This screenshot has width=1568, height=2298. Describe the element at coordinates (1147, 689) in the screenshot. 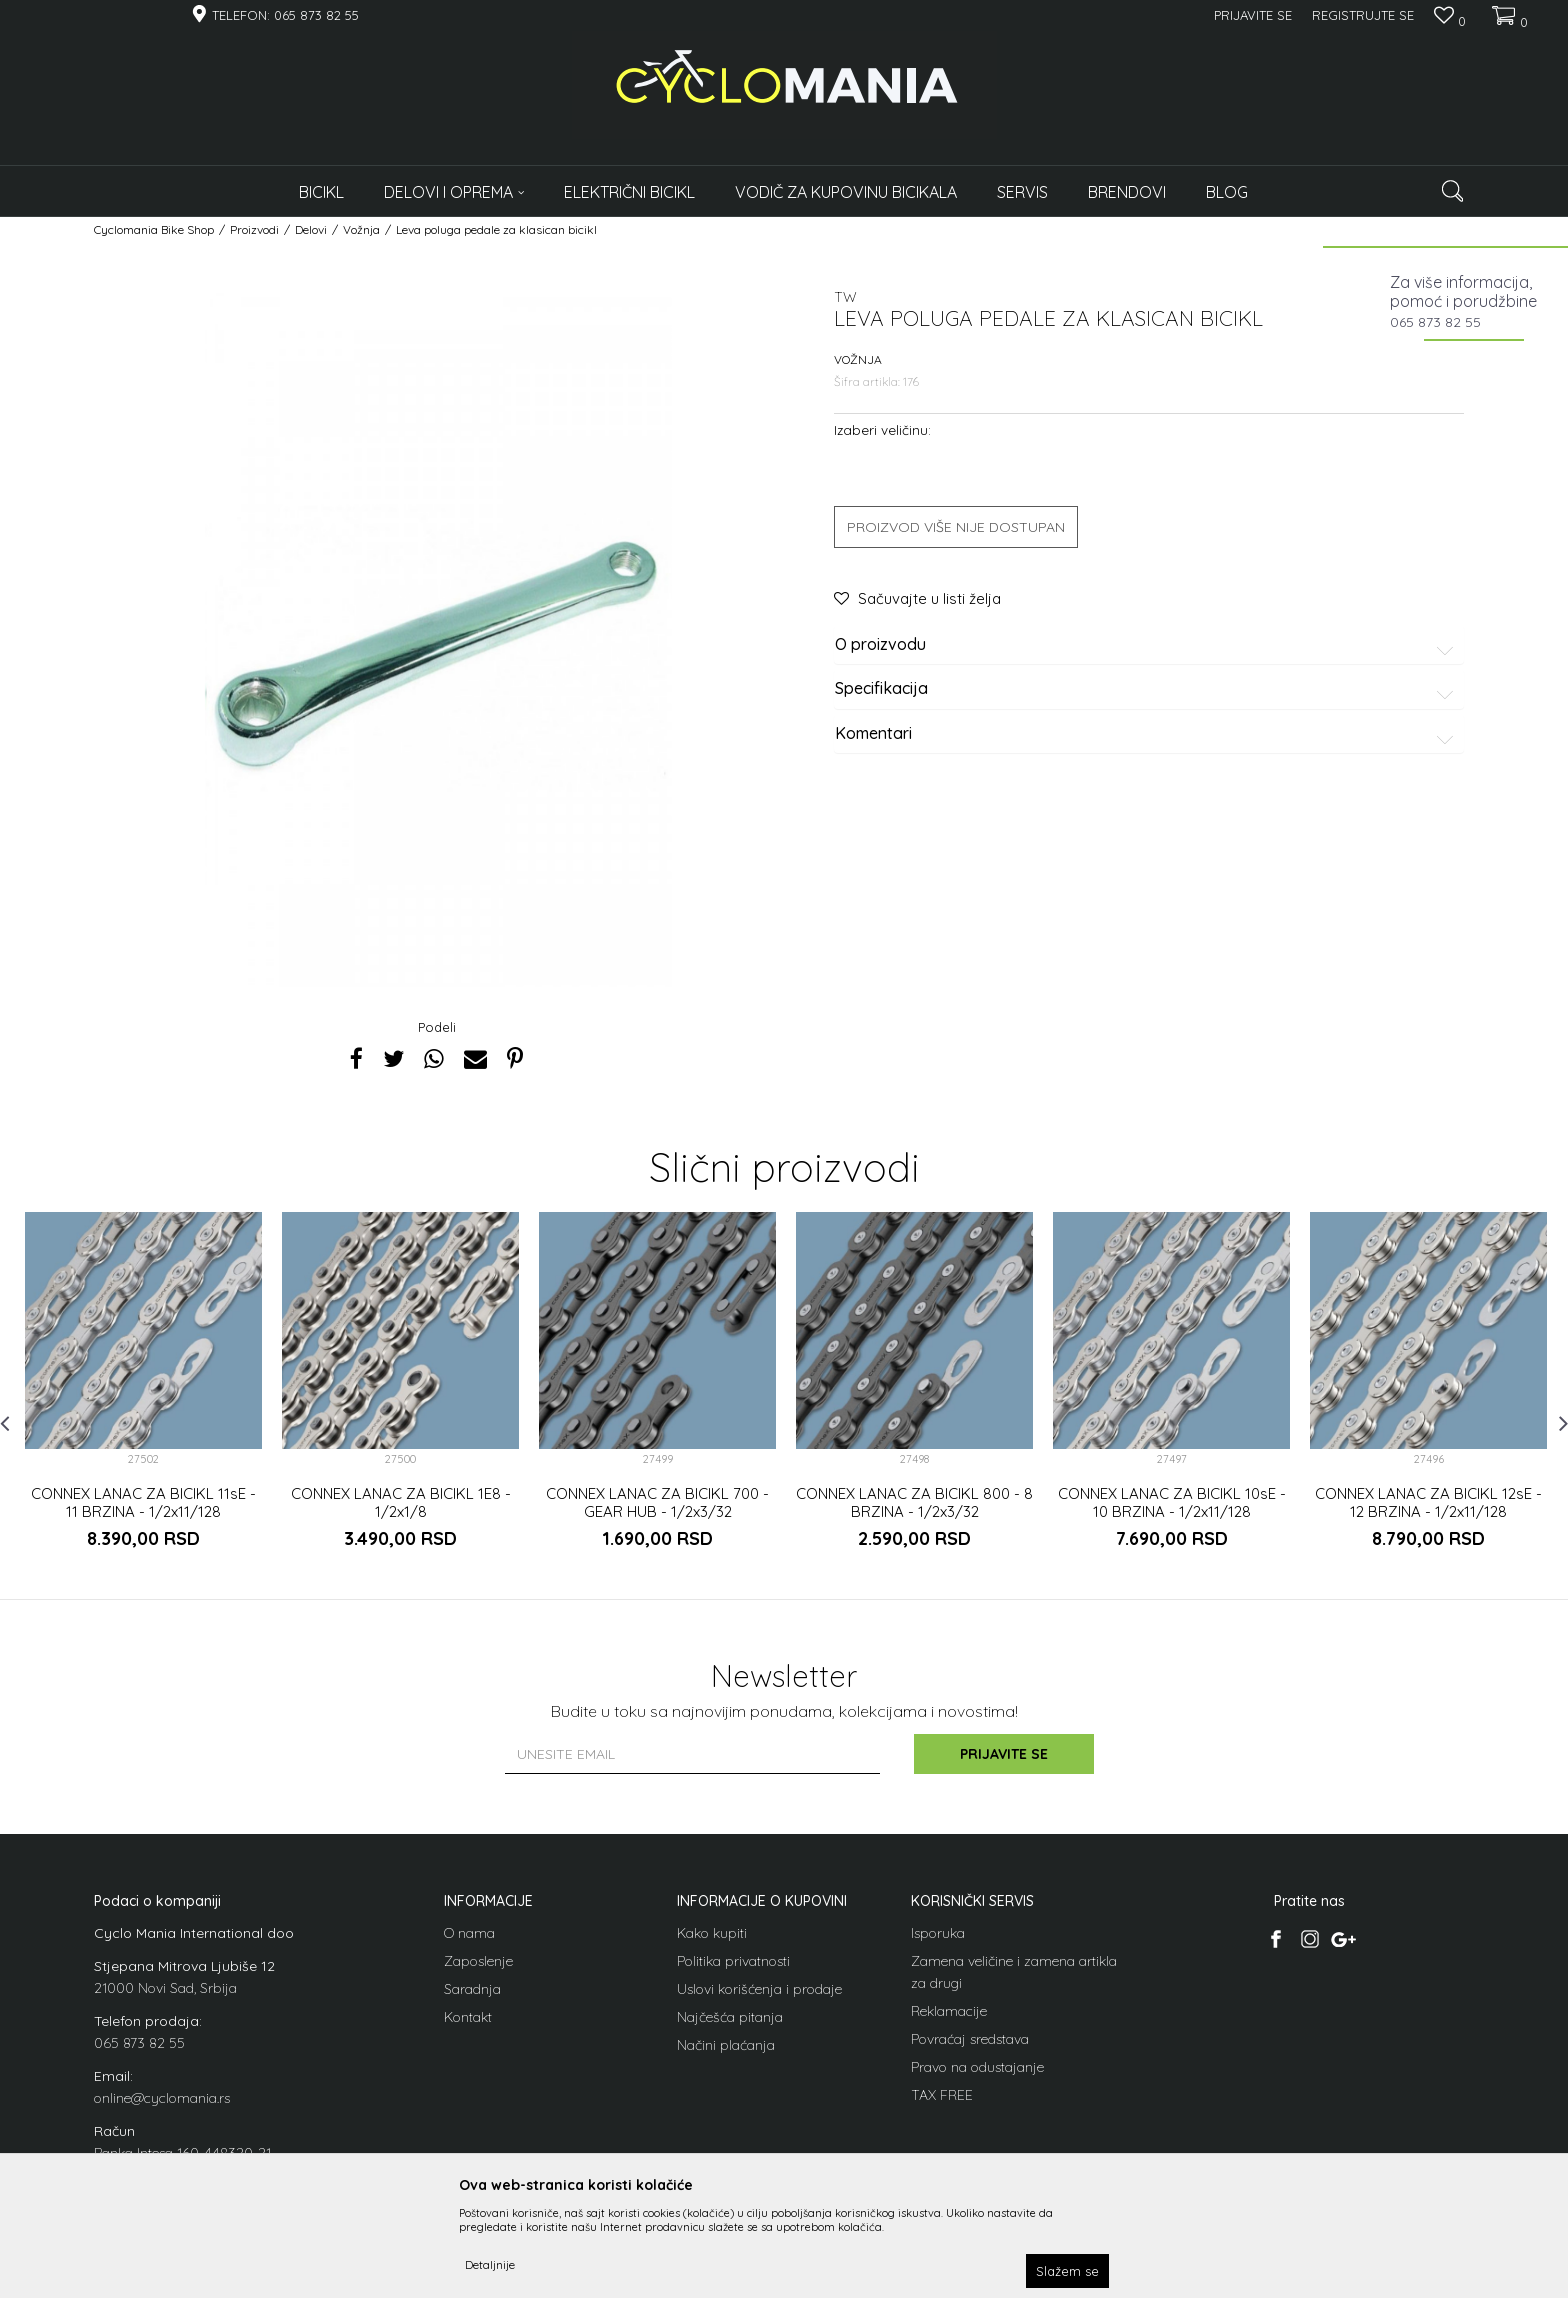

I see `Specifikacija` at that location.